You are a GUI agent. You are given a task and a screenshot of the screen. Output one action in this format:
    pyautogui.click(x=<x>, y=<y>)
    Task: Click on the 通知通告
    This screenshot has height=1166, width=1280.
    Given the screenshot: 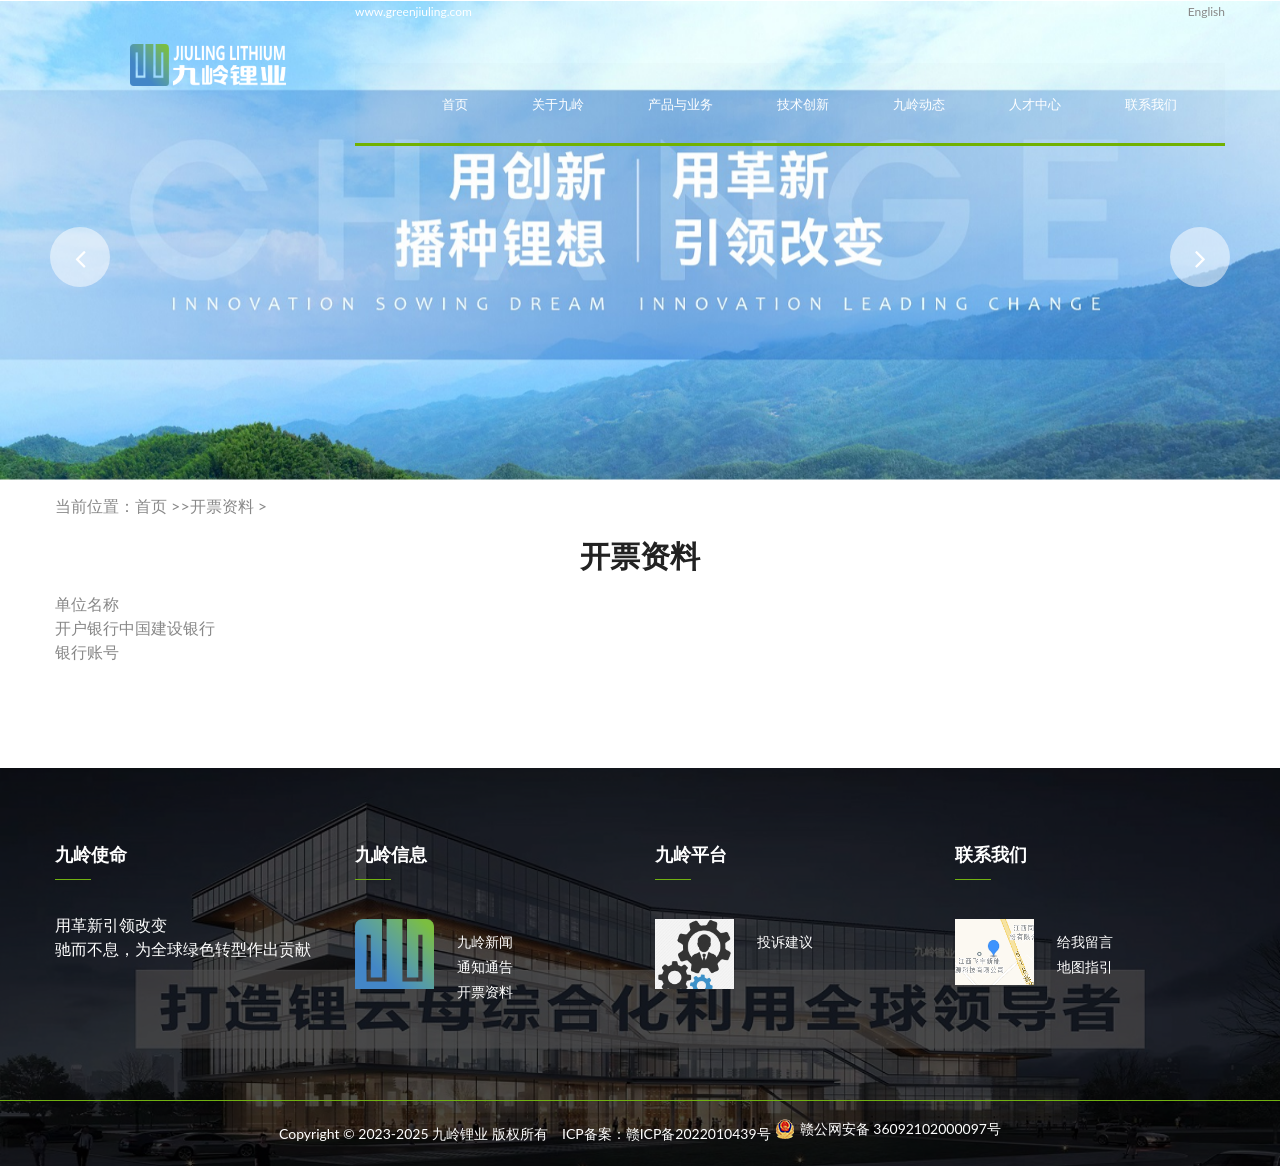 What is the action you would take?
    pyautogui.click(x=485, y=966)
    